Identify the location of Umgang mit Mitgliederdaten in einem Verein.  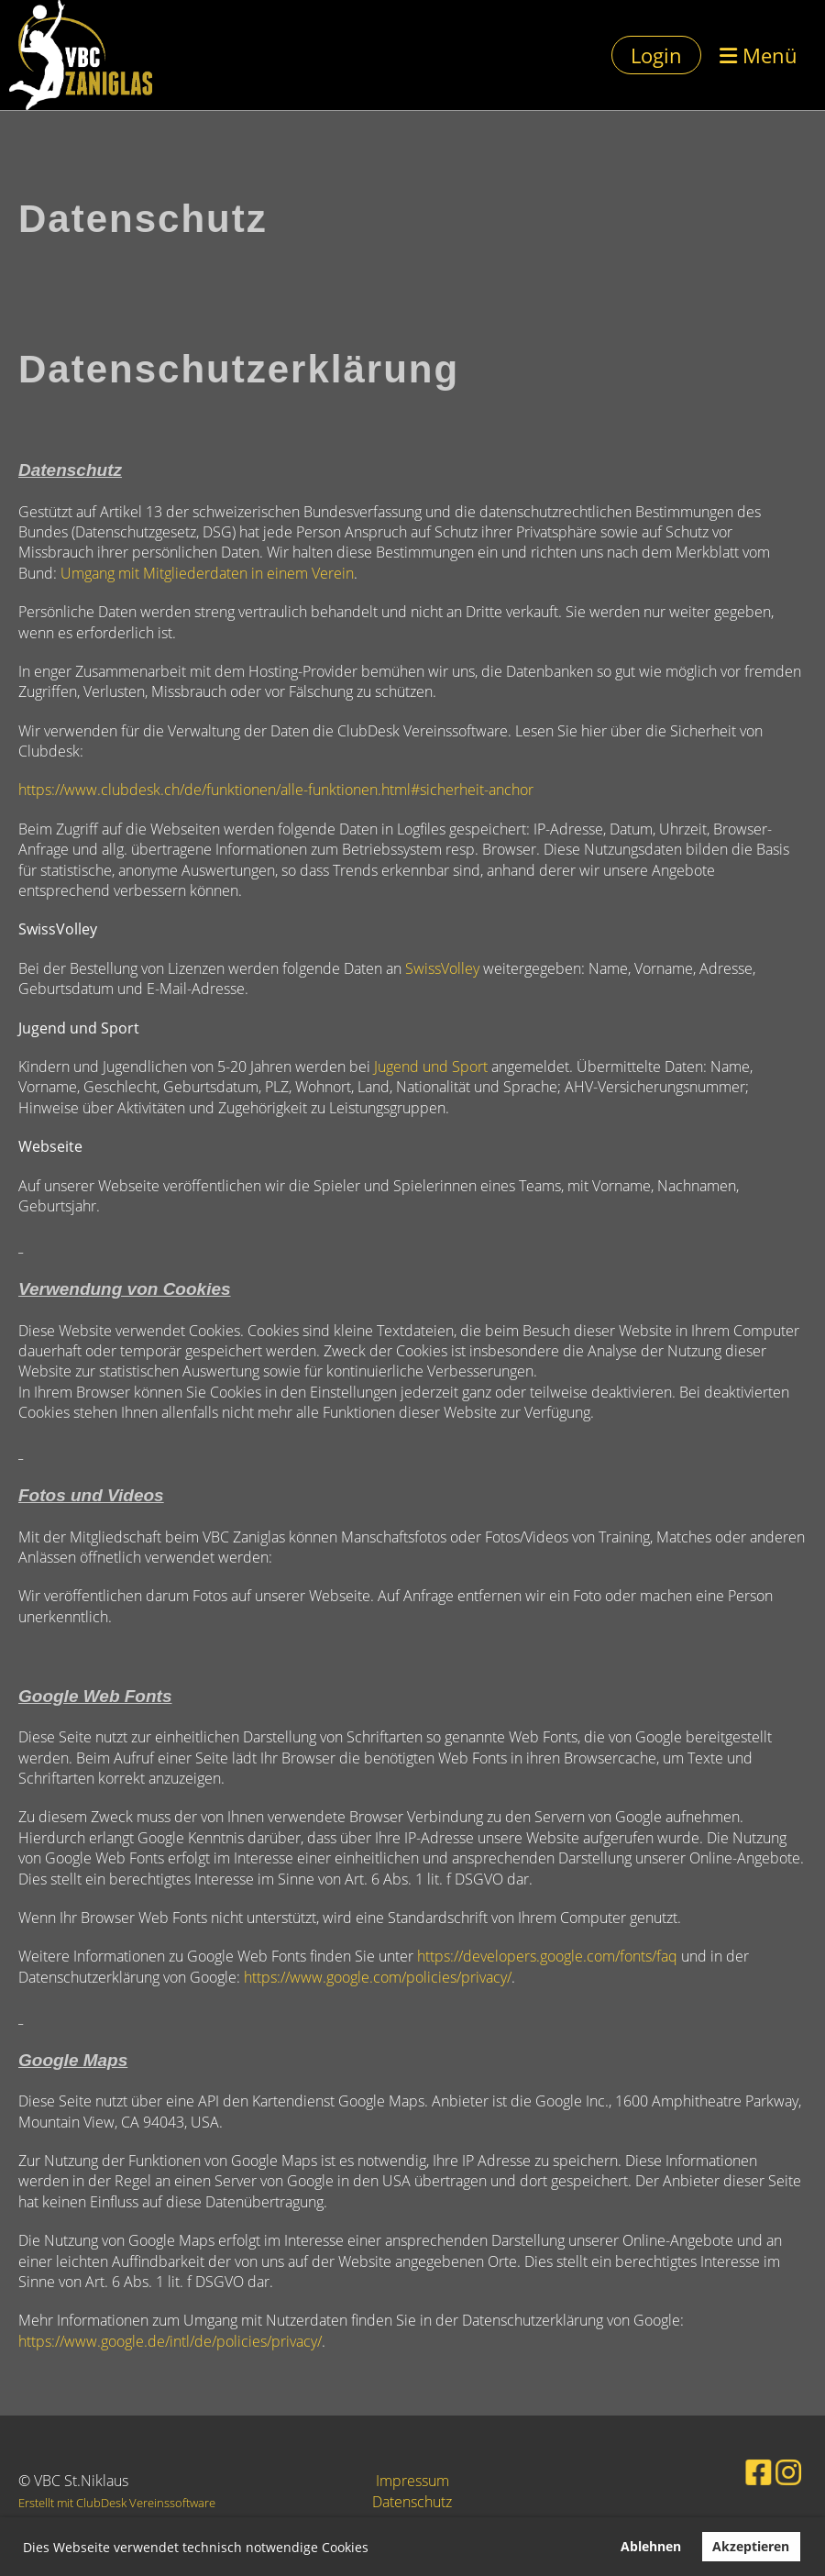
(207, 573).